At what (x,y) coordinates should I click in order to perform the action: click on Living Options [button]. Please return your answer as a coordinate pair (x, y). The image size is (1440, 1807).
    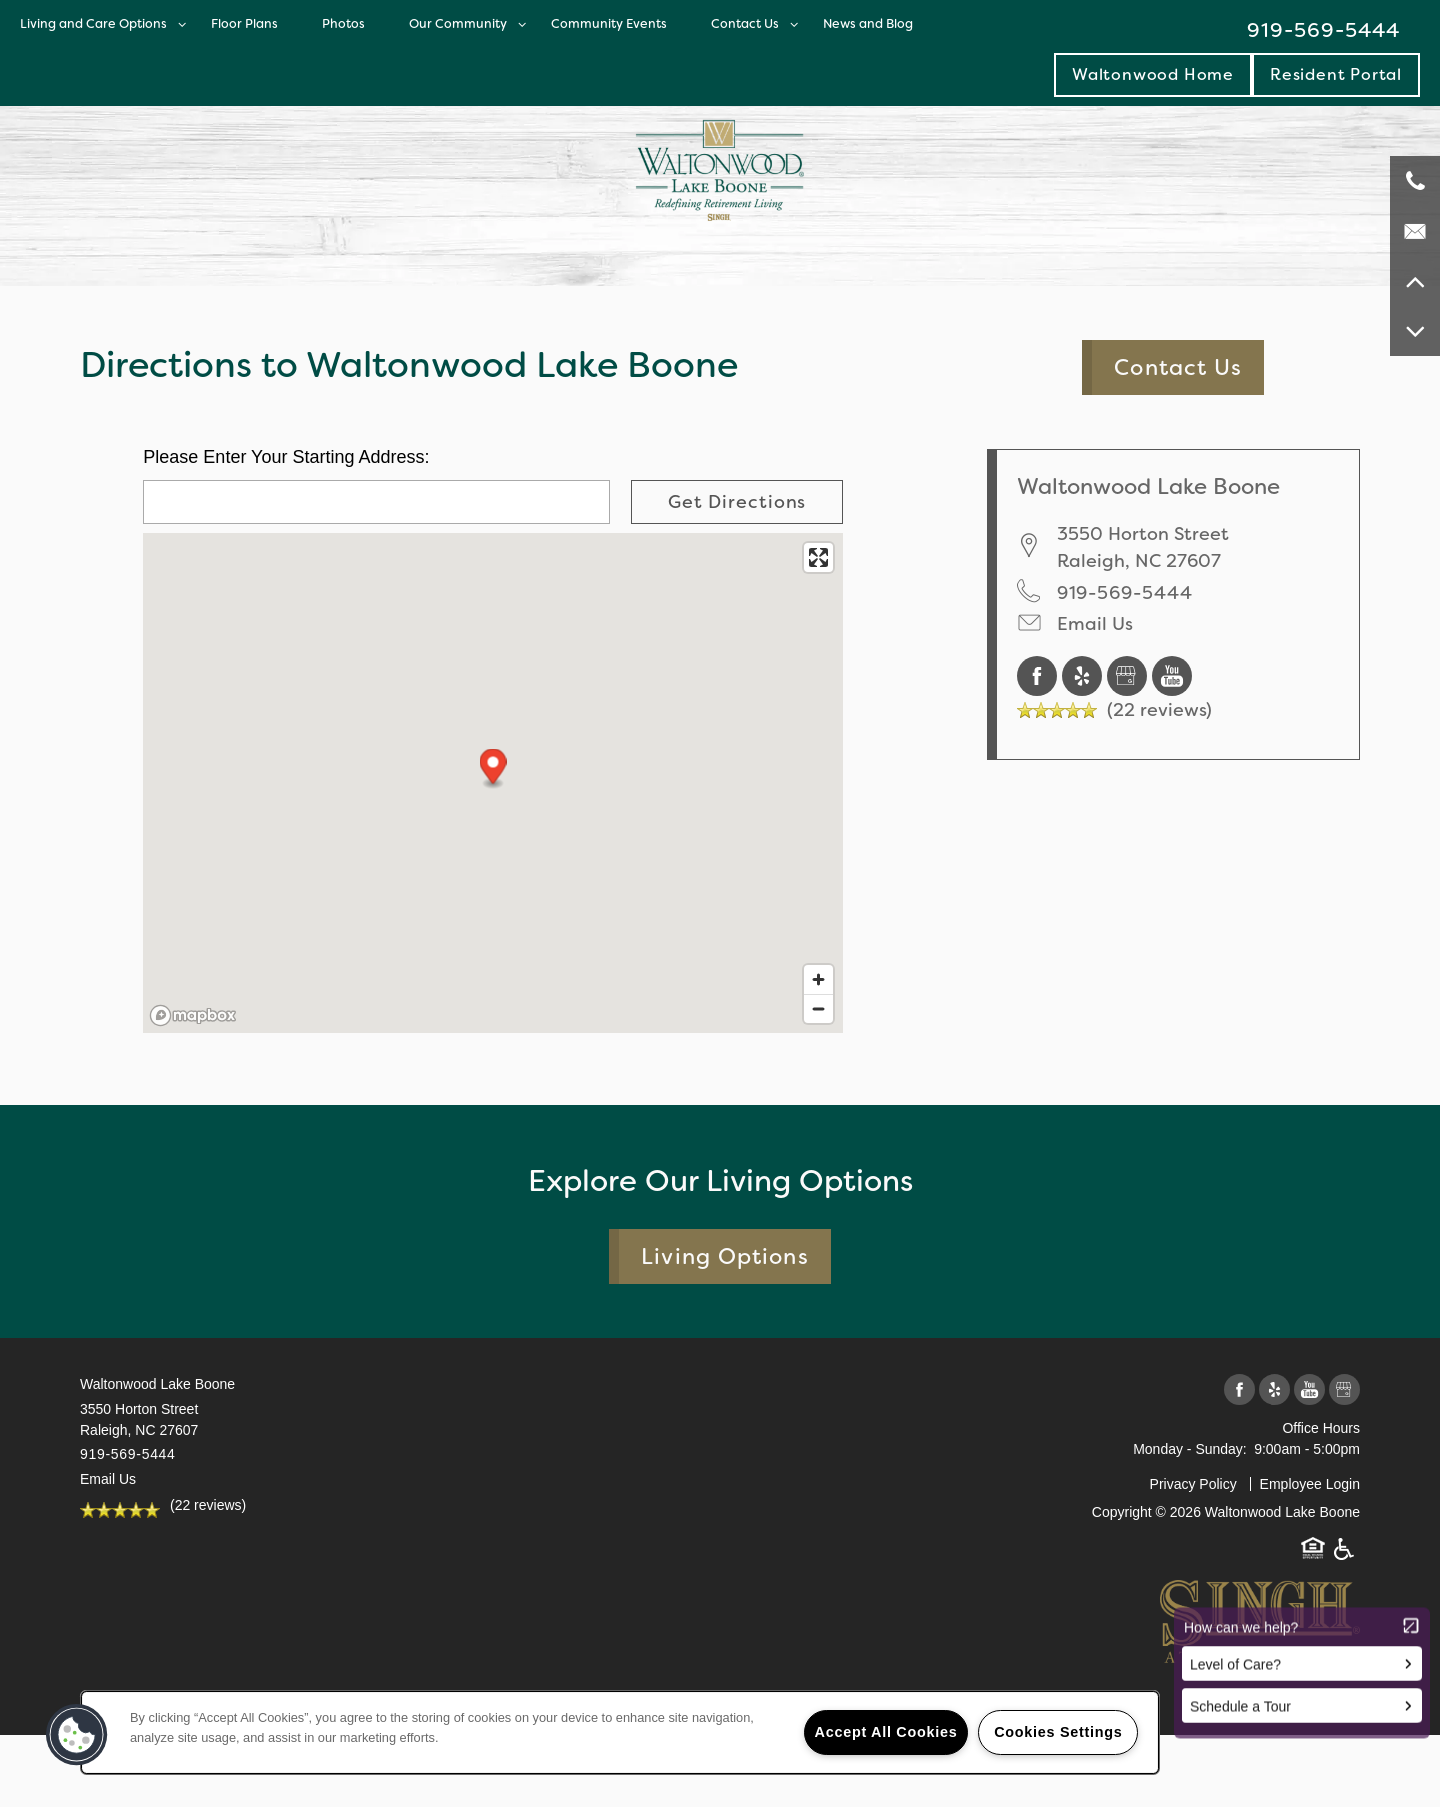
    Looking at the image, I should click on (724, 1256).